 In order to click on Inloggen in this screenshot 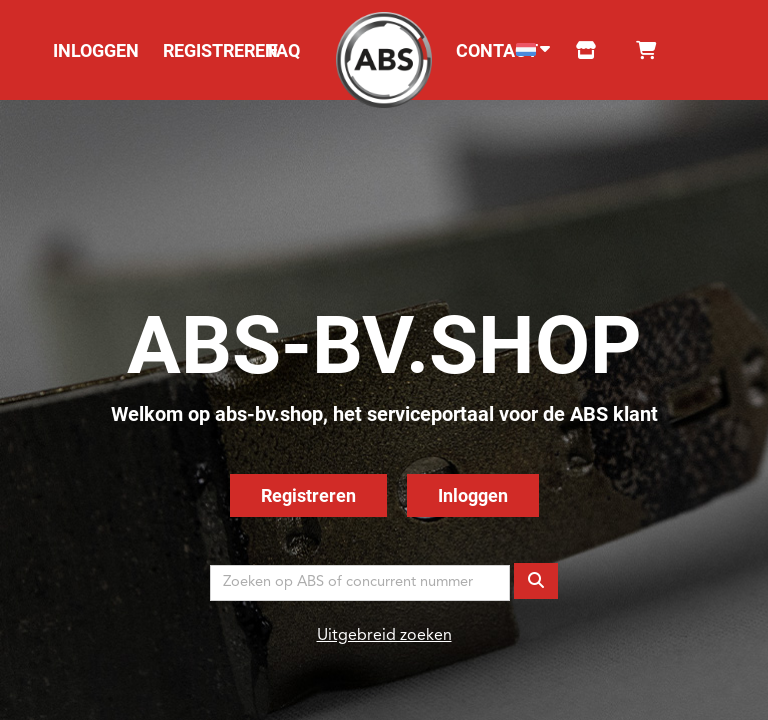, I will do `click(473, 495)`.